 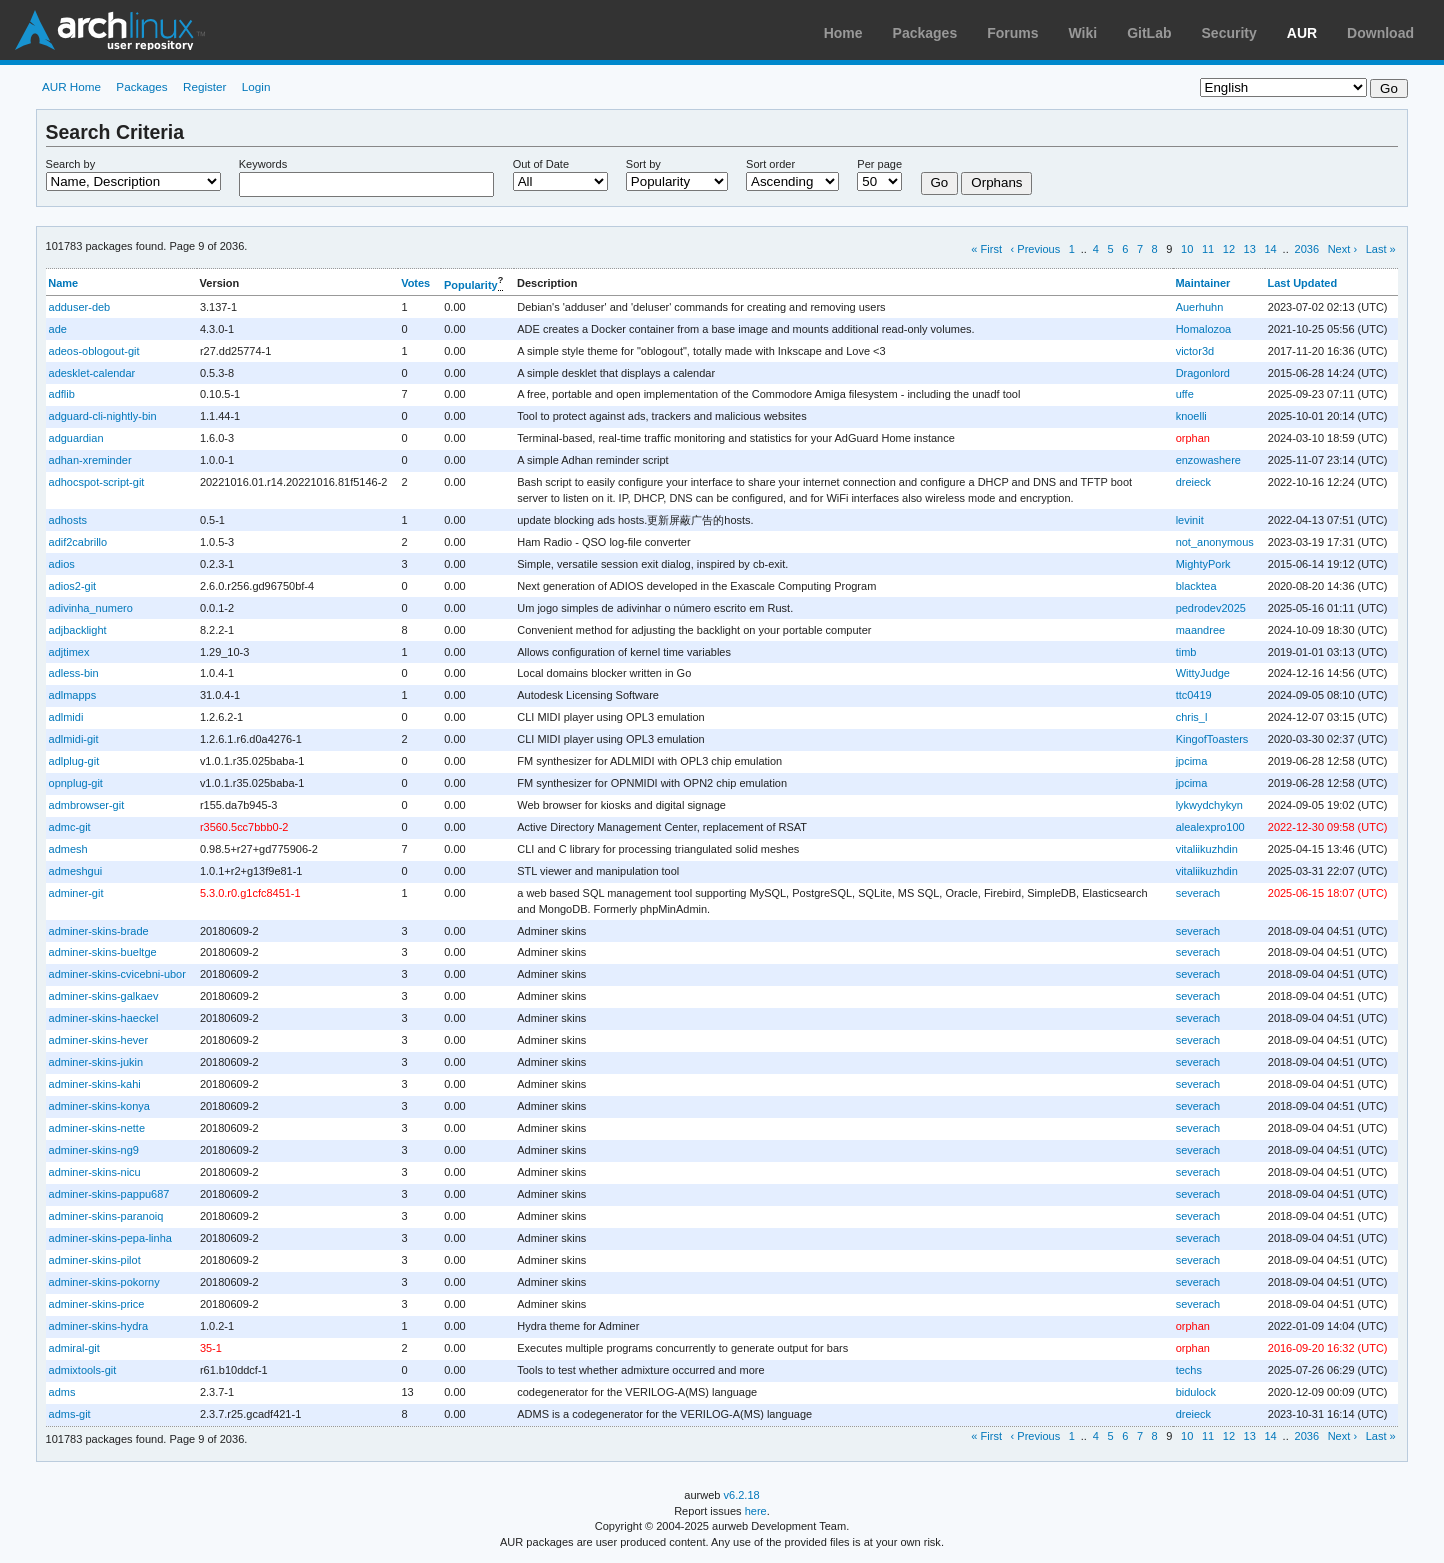 What do you see at coordinates (1196, 586) in the screenshot?
I see `blacktea` at bounding box center [1196, 586].